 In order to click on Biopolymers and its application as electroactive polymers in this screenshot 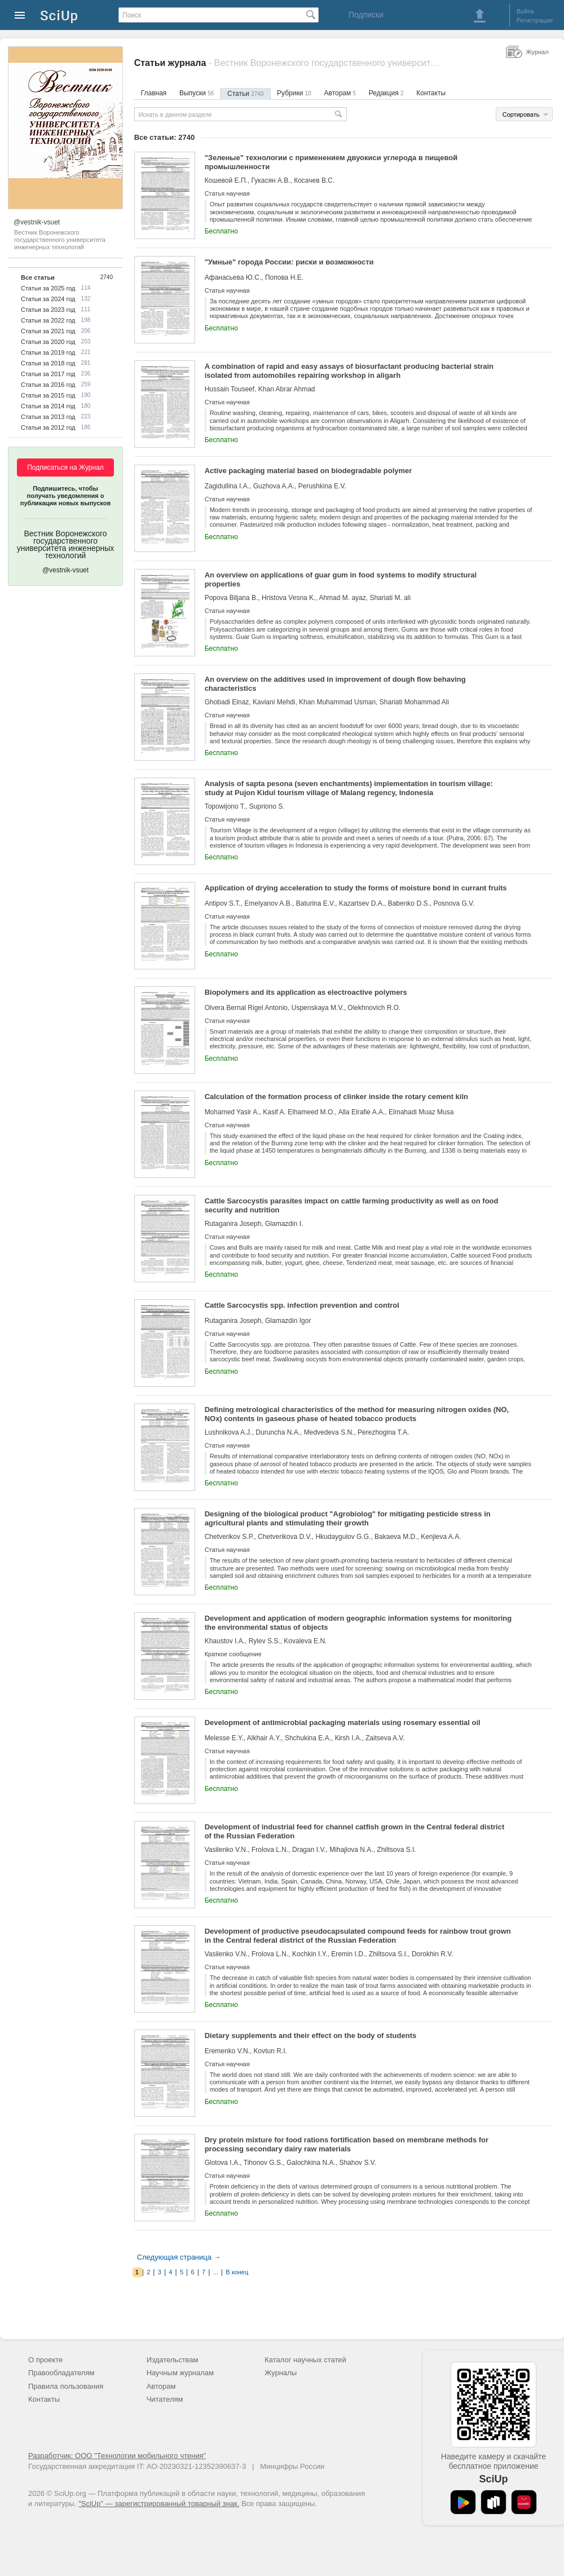, I will do `click(306, 992)`.